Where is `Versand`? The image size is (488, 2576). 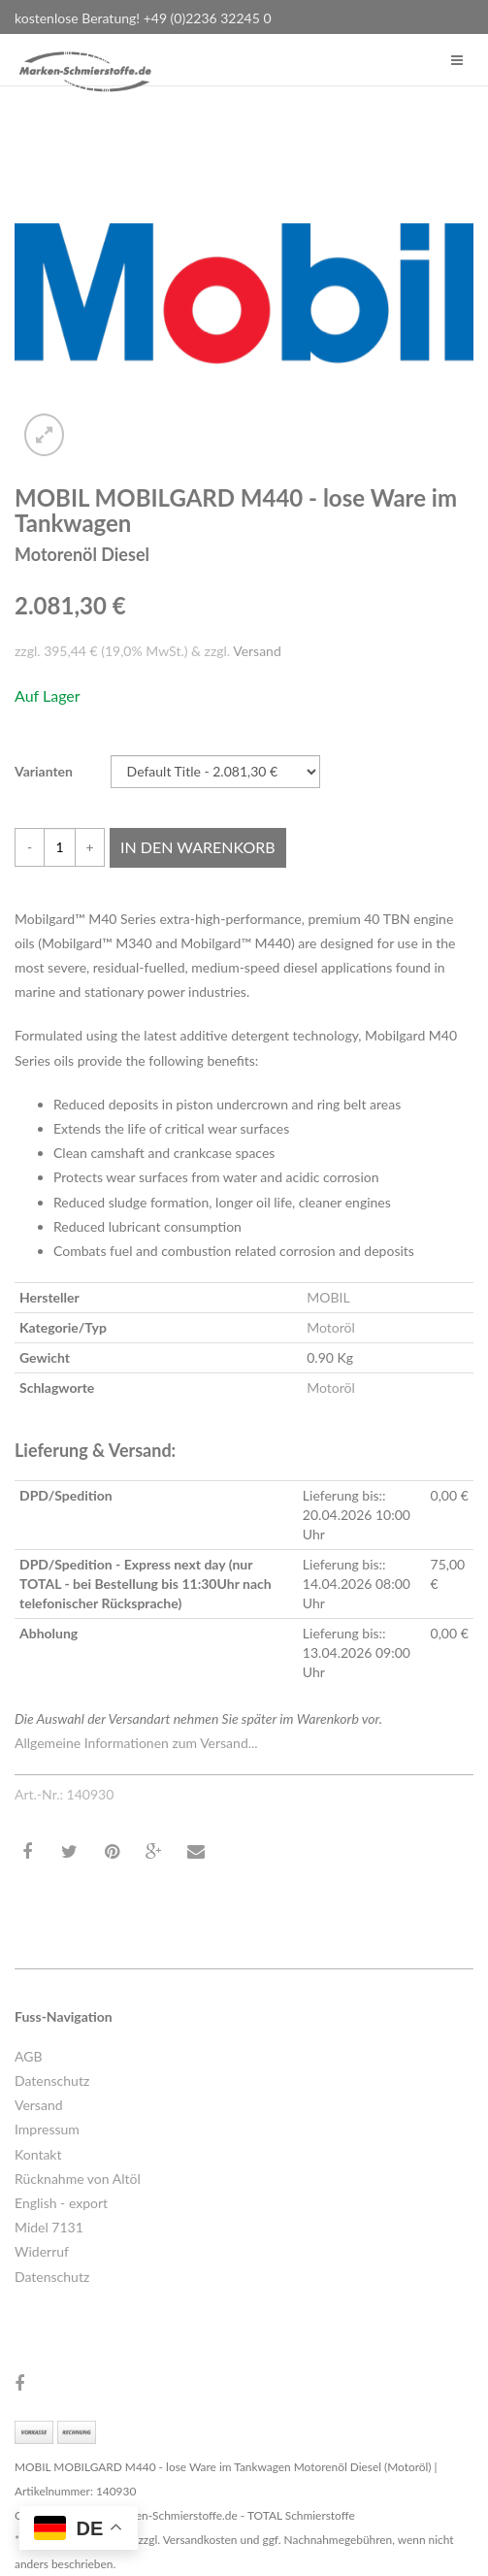
Versand is located at coordinates (257, 651).